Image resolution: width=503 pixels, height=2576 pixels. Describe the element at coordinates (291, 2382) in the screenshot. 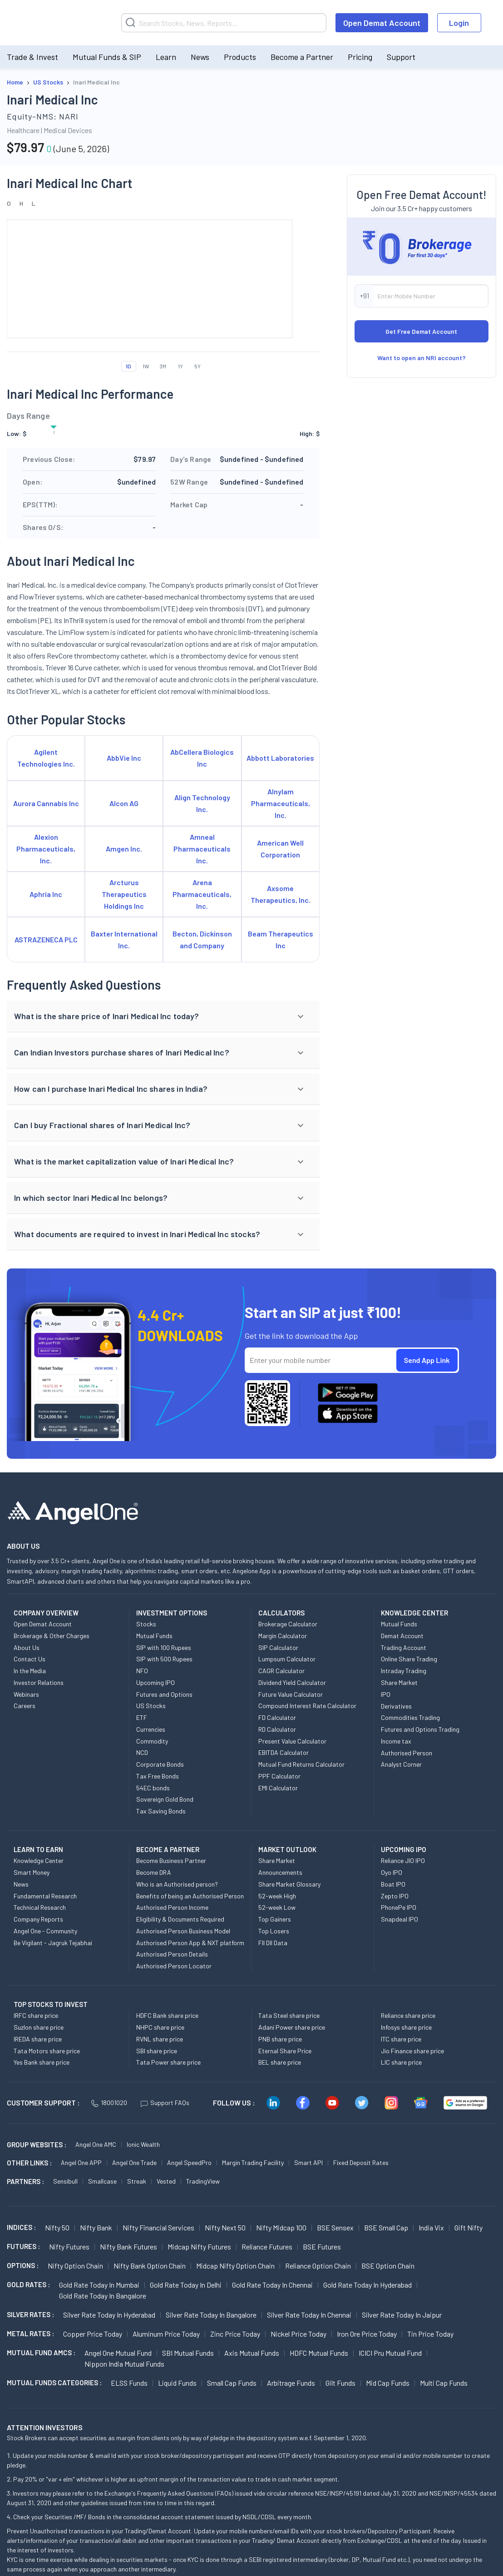

I see `Arbitrage Funds` at that location.